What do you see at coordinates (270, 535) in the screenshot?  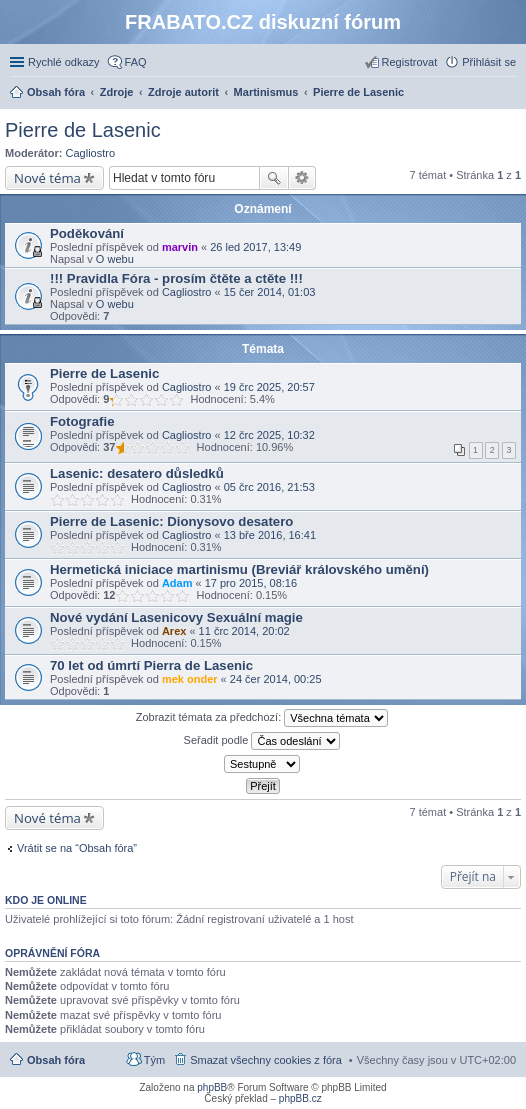 I see `13 bře 2016, 16:41` at bounding box center [270, 535].